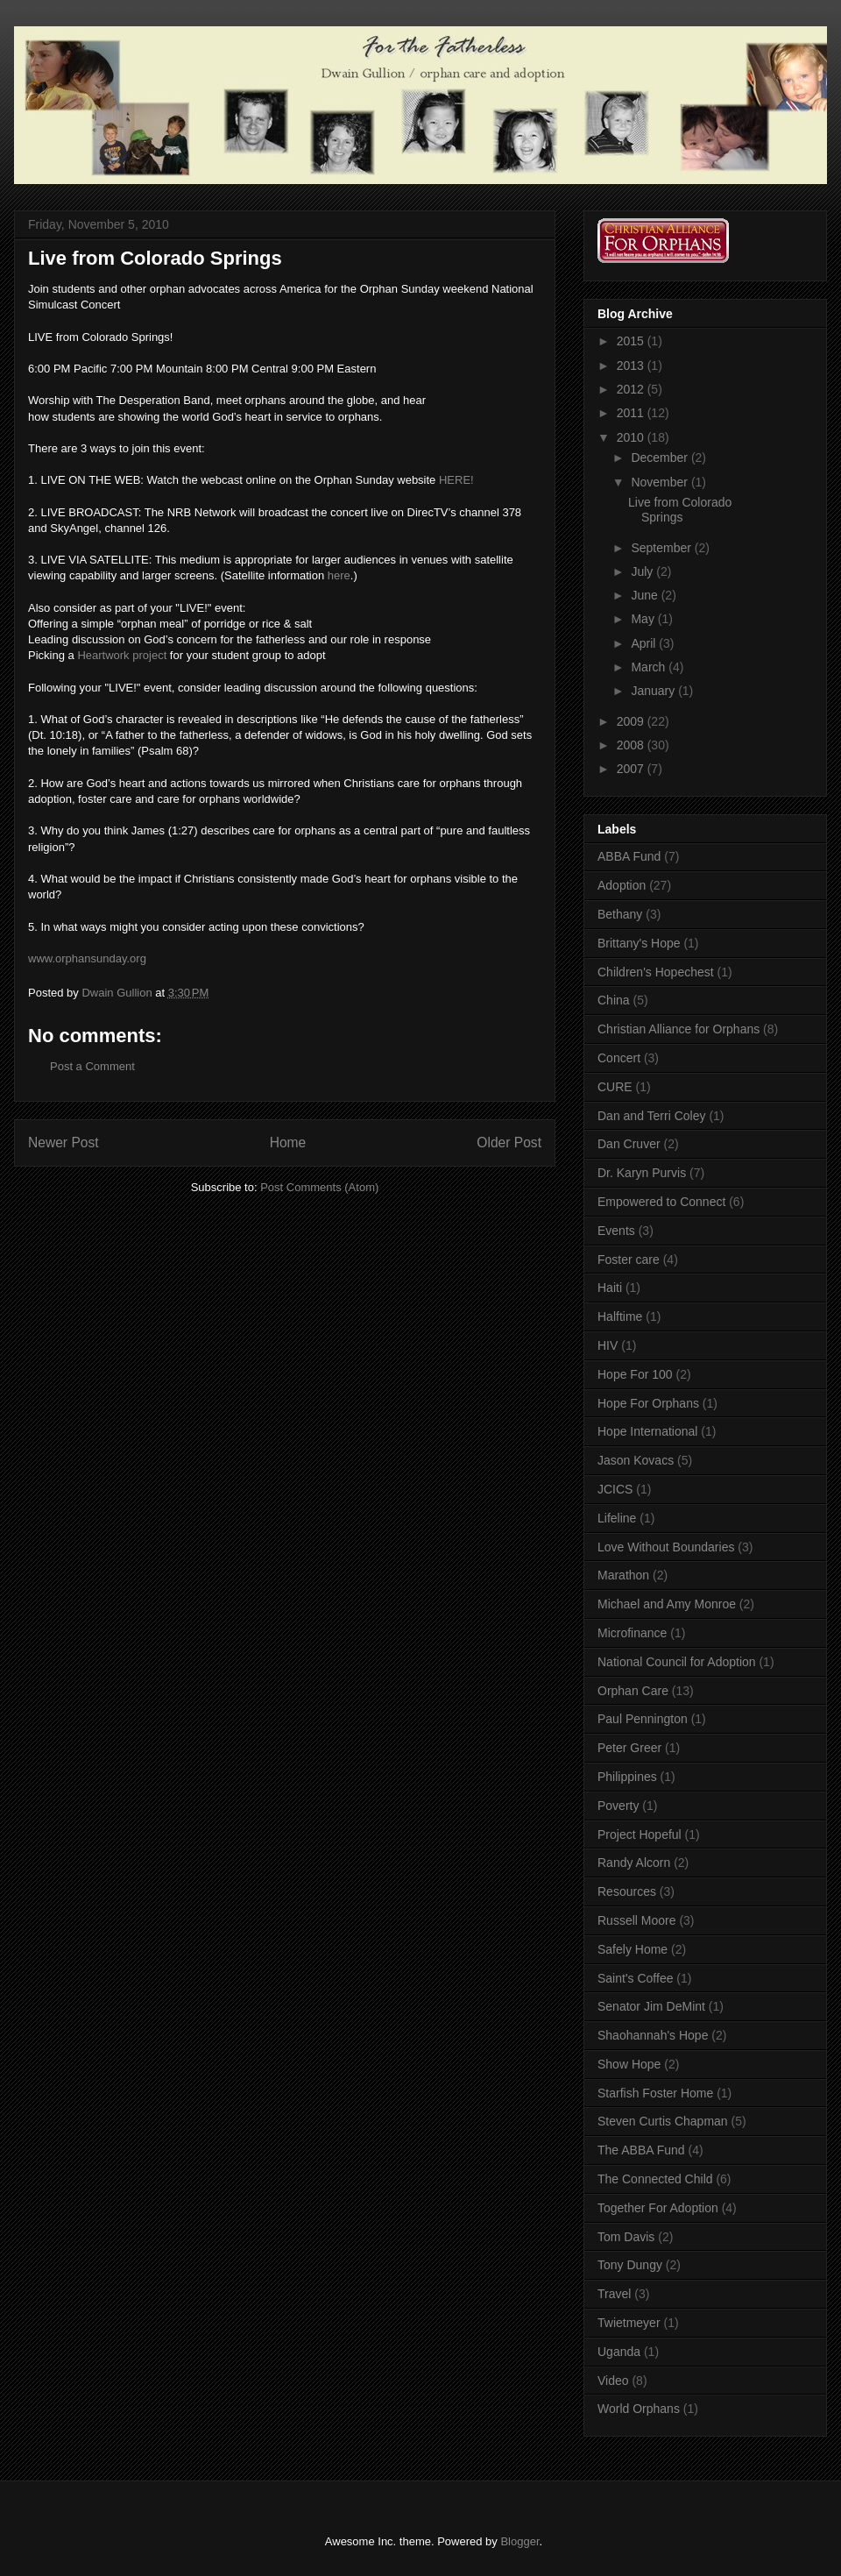 The height and width of the screenshot is (2576, 841). Describe the element at coordinates (632, 1691) in the screenshot. I see `Orphan Care` at that location.